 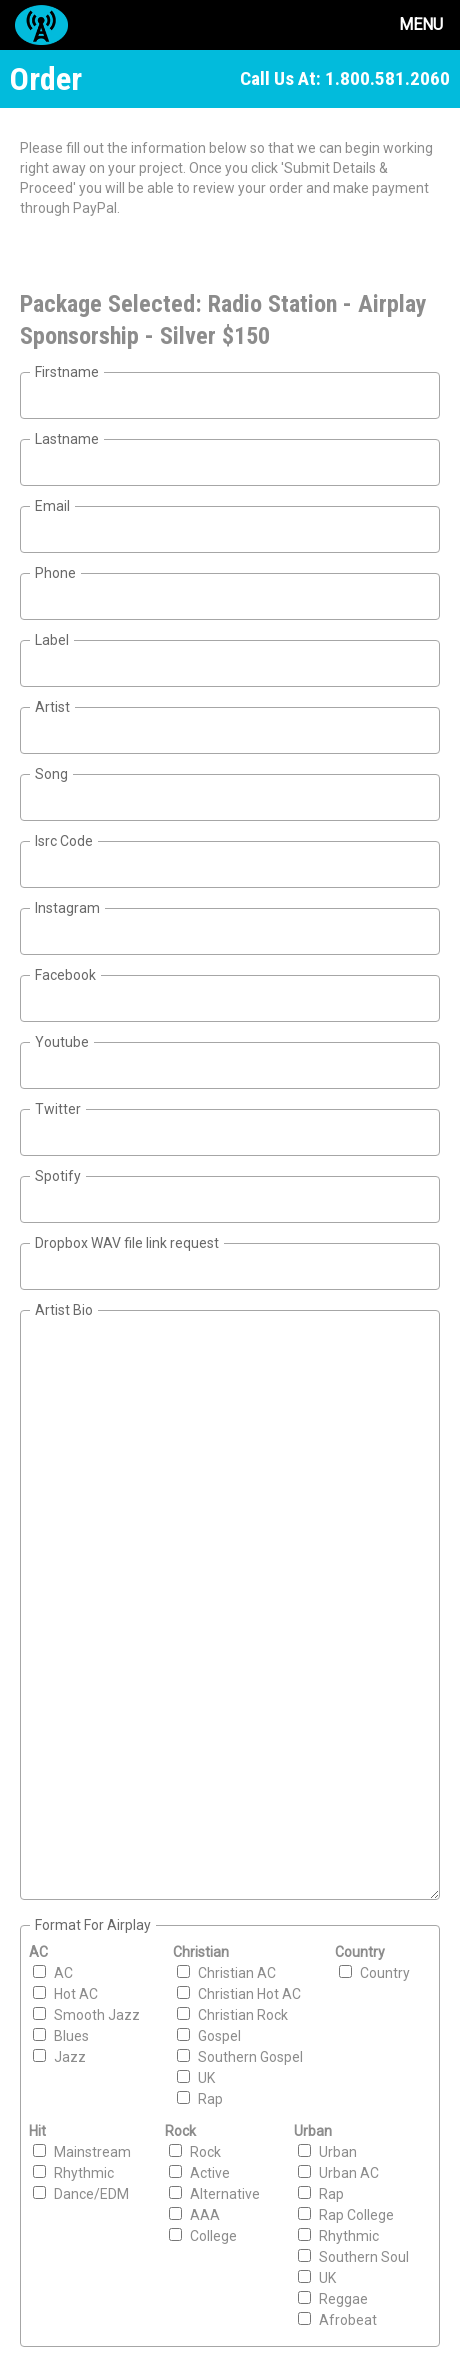 I want to click on Twitter, so click(x=58, y=1109).